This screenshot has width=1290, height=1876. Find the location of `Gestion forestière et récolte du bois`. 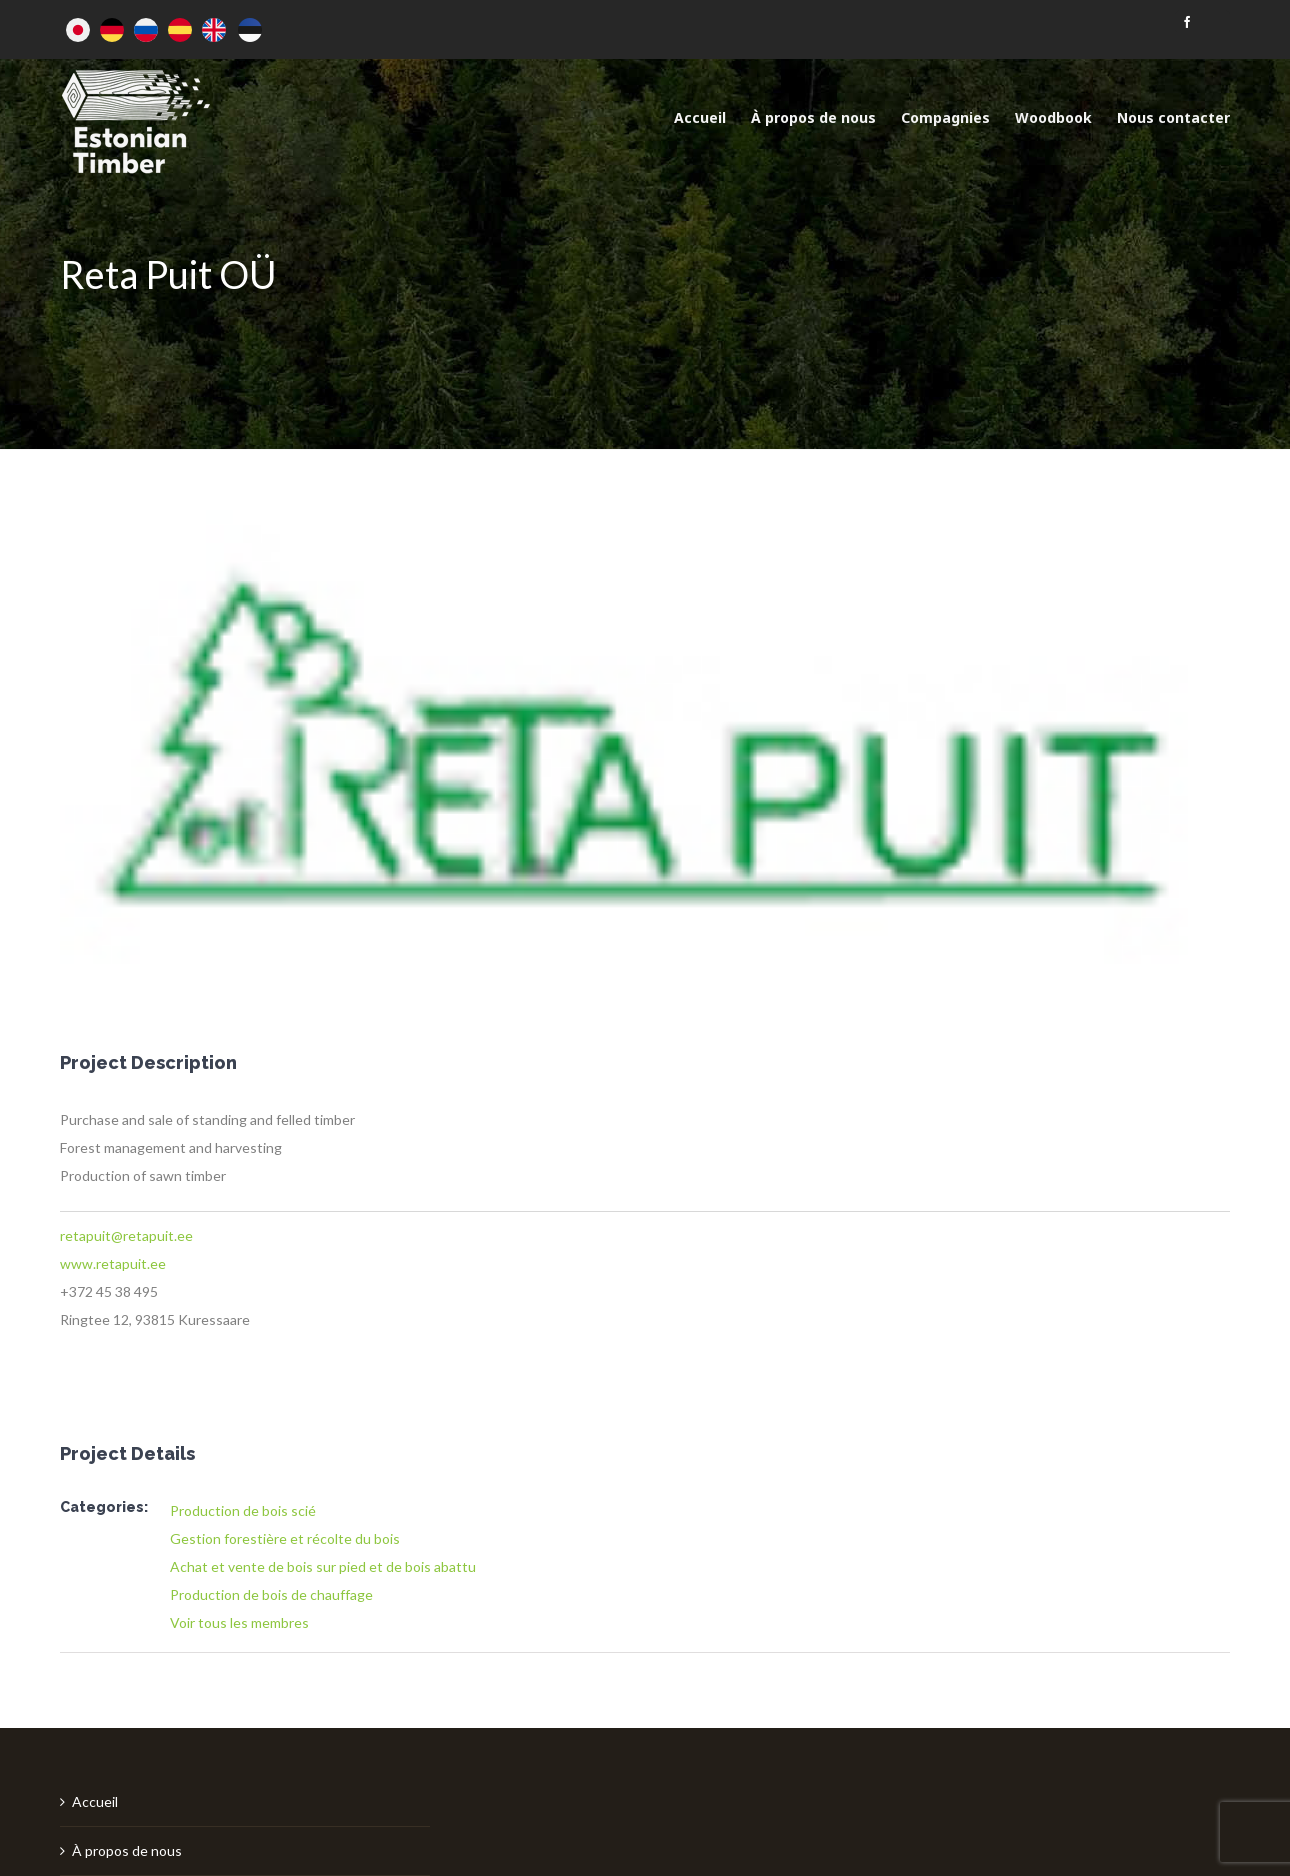

Gestion forestière et récolte du bois is located at coordinates (285, 1538).